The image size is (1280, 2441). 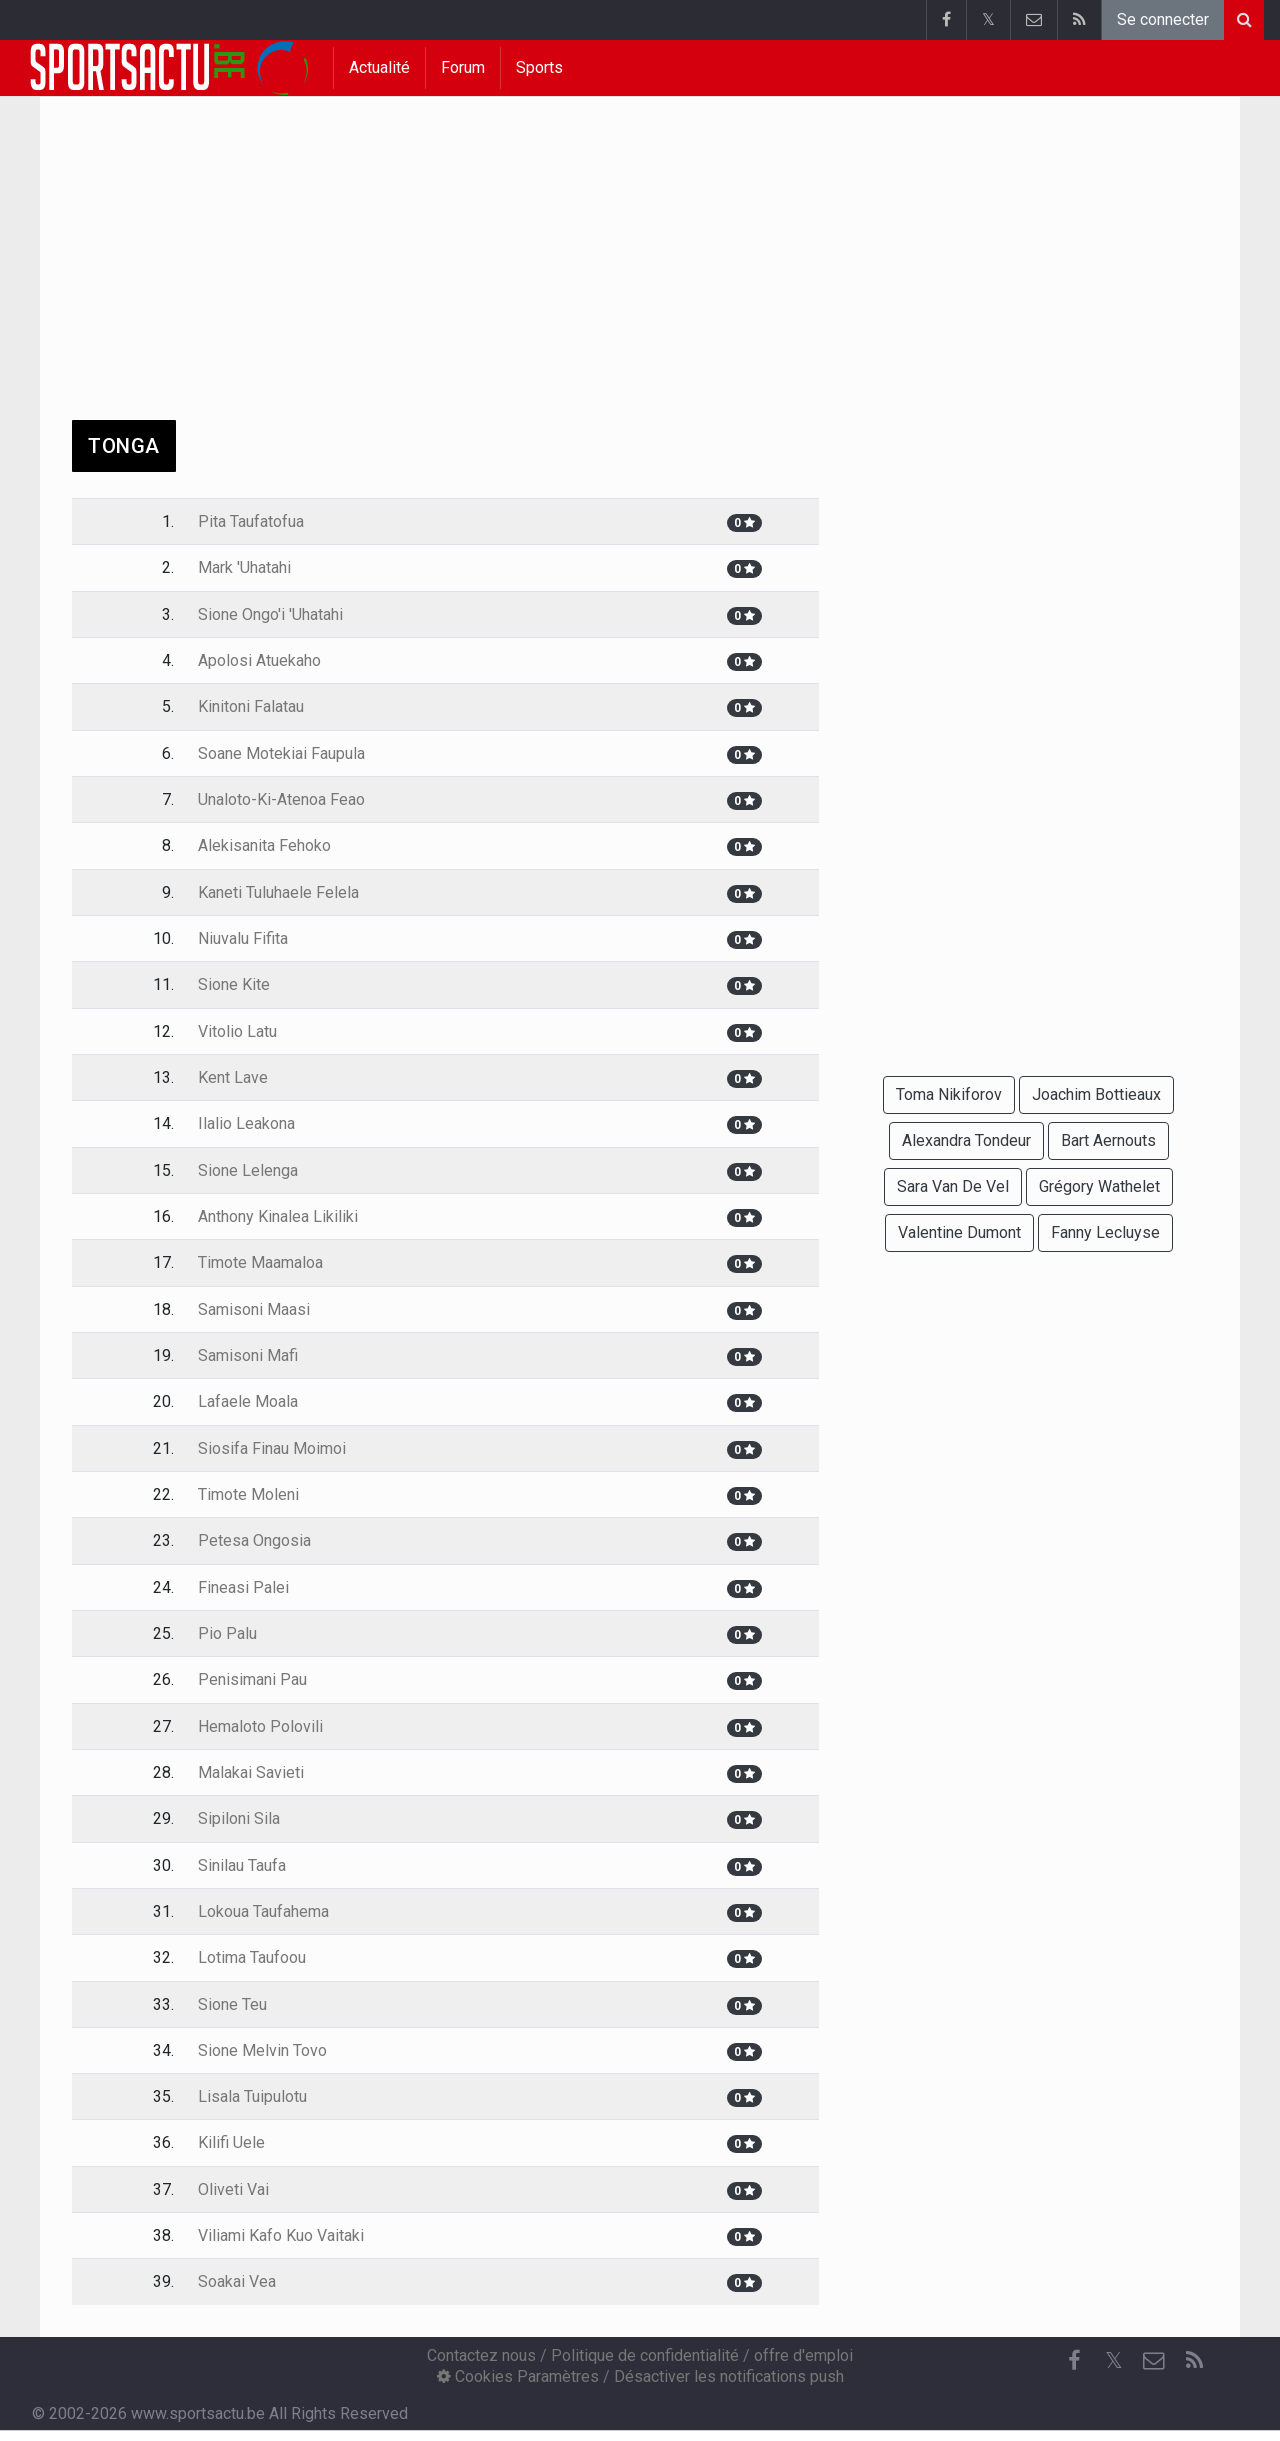 I want to click on offre d'emploi, so click(x=803, y=2355).